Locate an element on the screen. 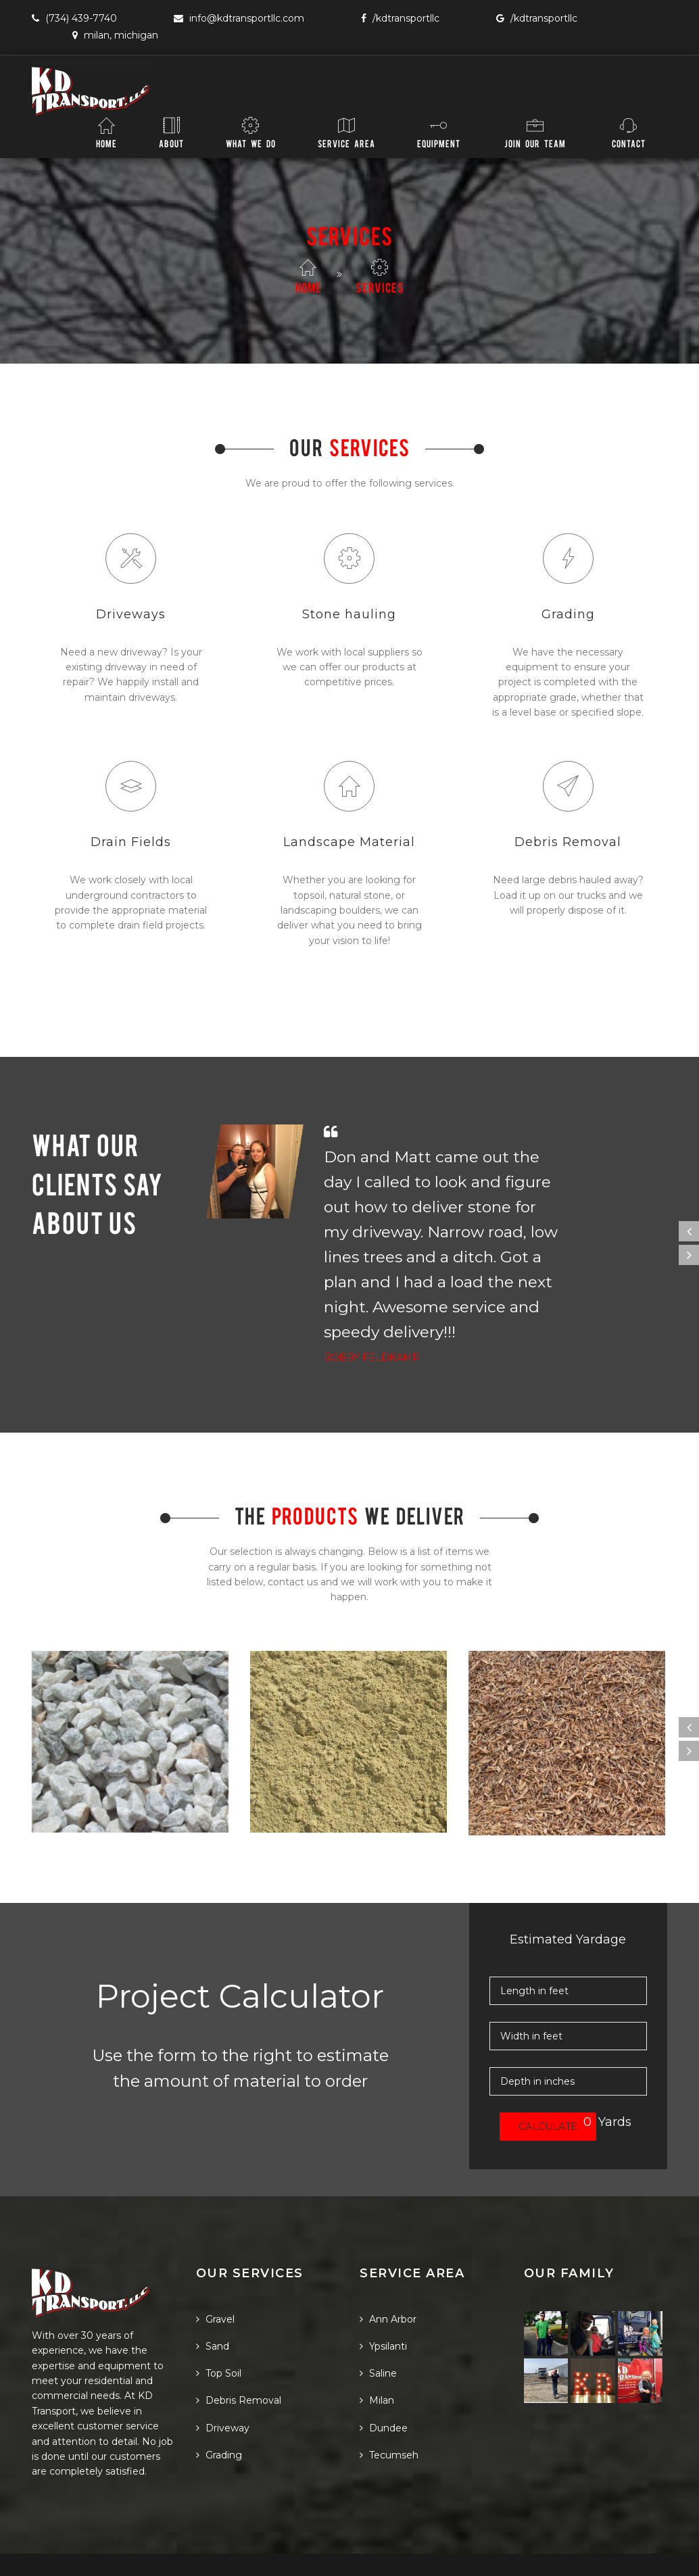  Debris Removal is located at coordinates (238, 2359).